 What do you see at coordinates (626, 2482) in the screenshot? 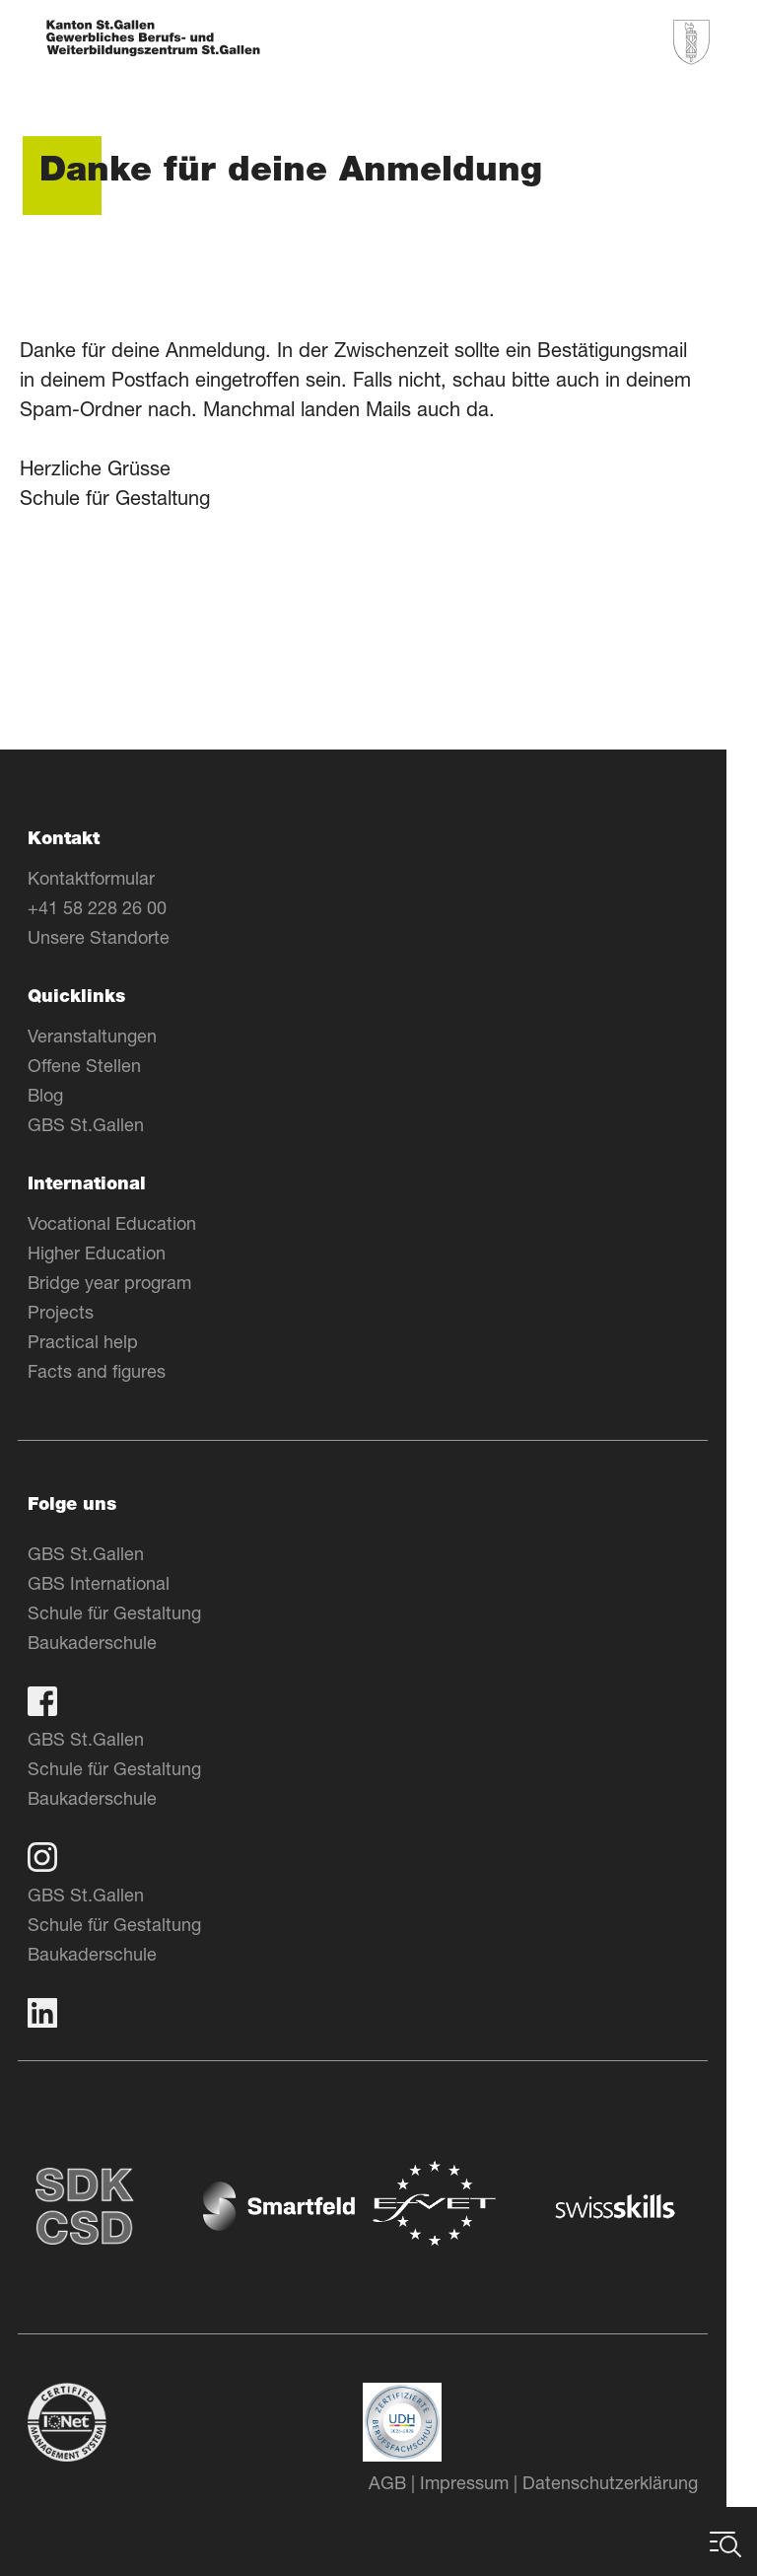
I see `Datenschutzerklärung` at bounding box center [626, 2482].